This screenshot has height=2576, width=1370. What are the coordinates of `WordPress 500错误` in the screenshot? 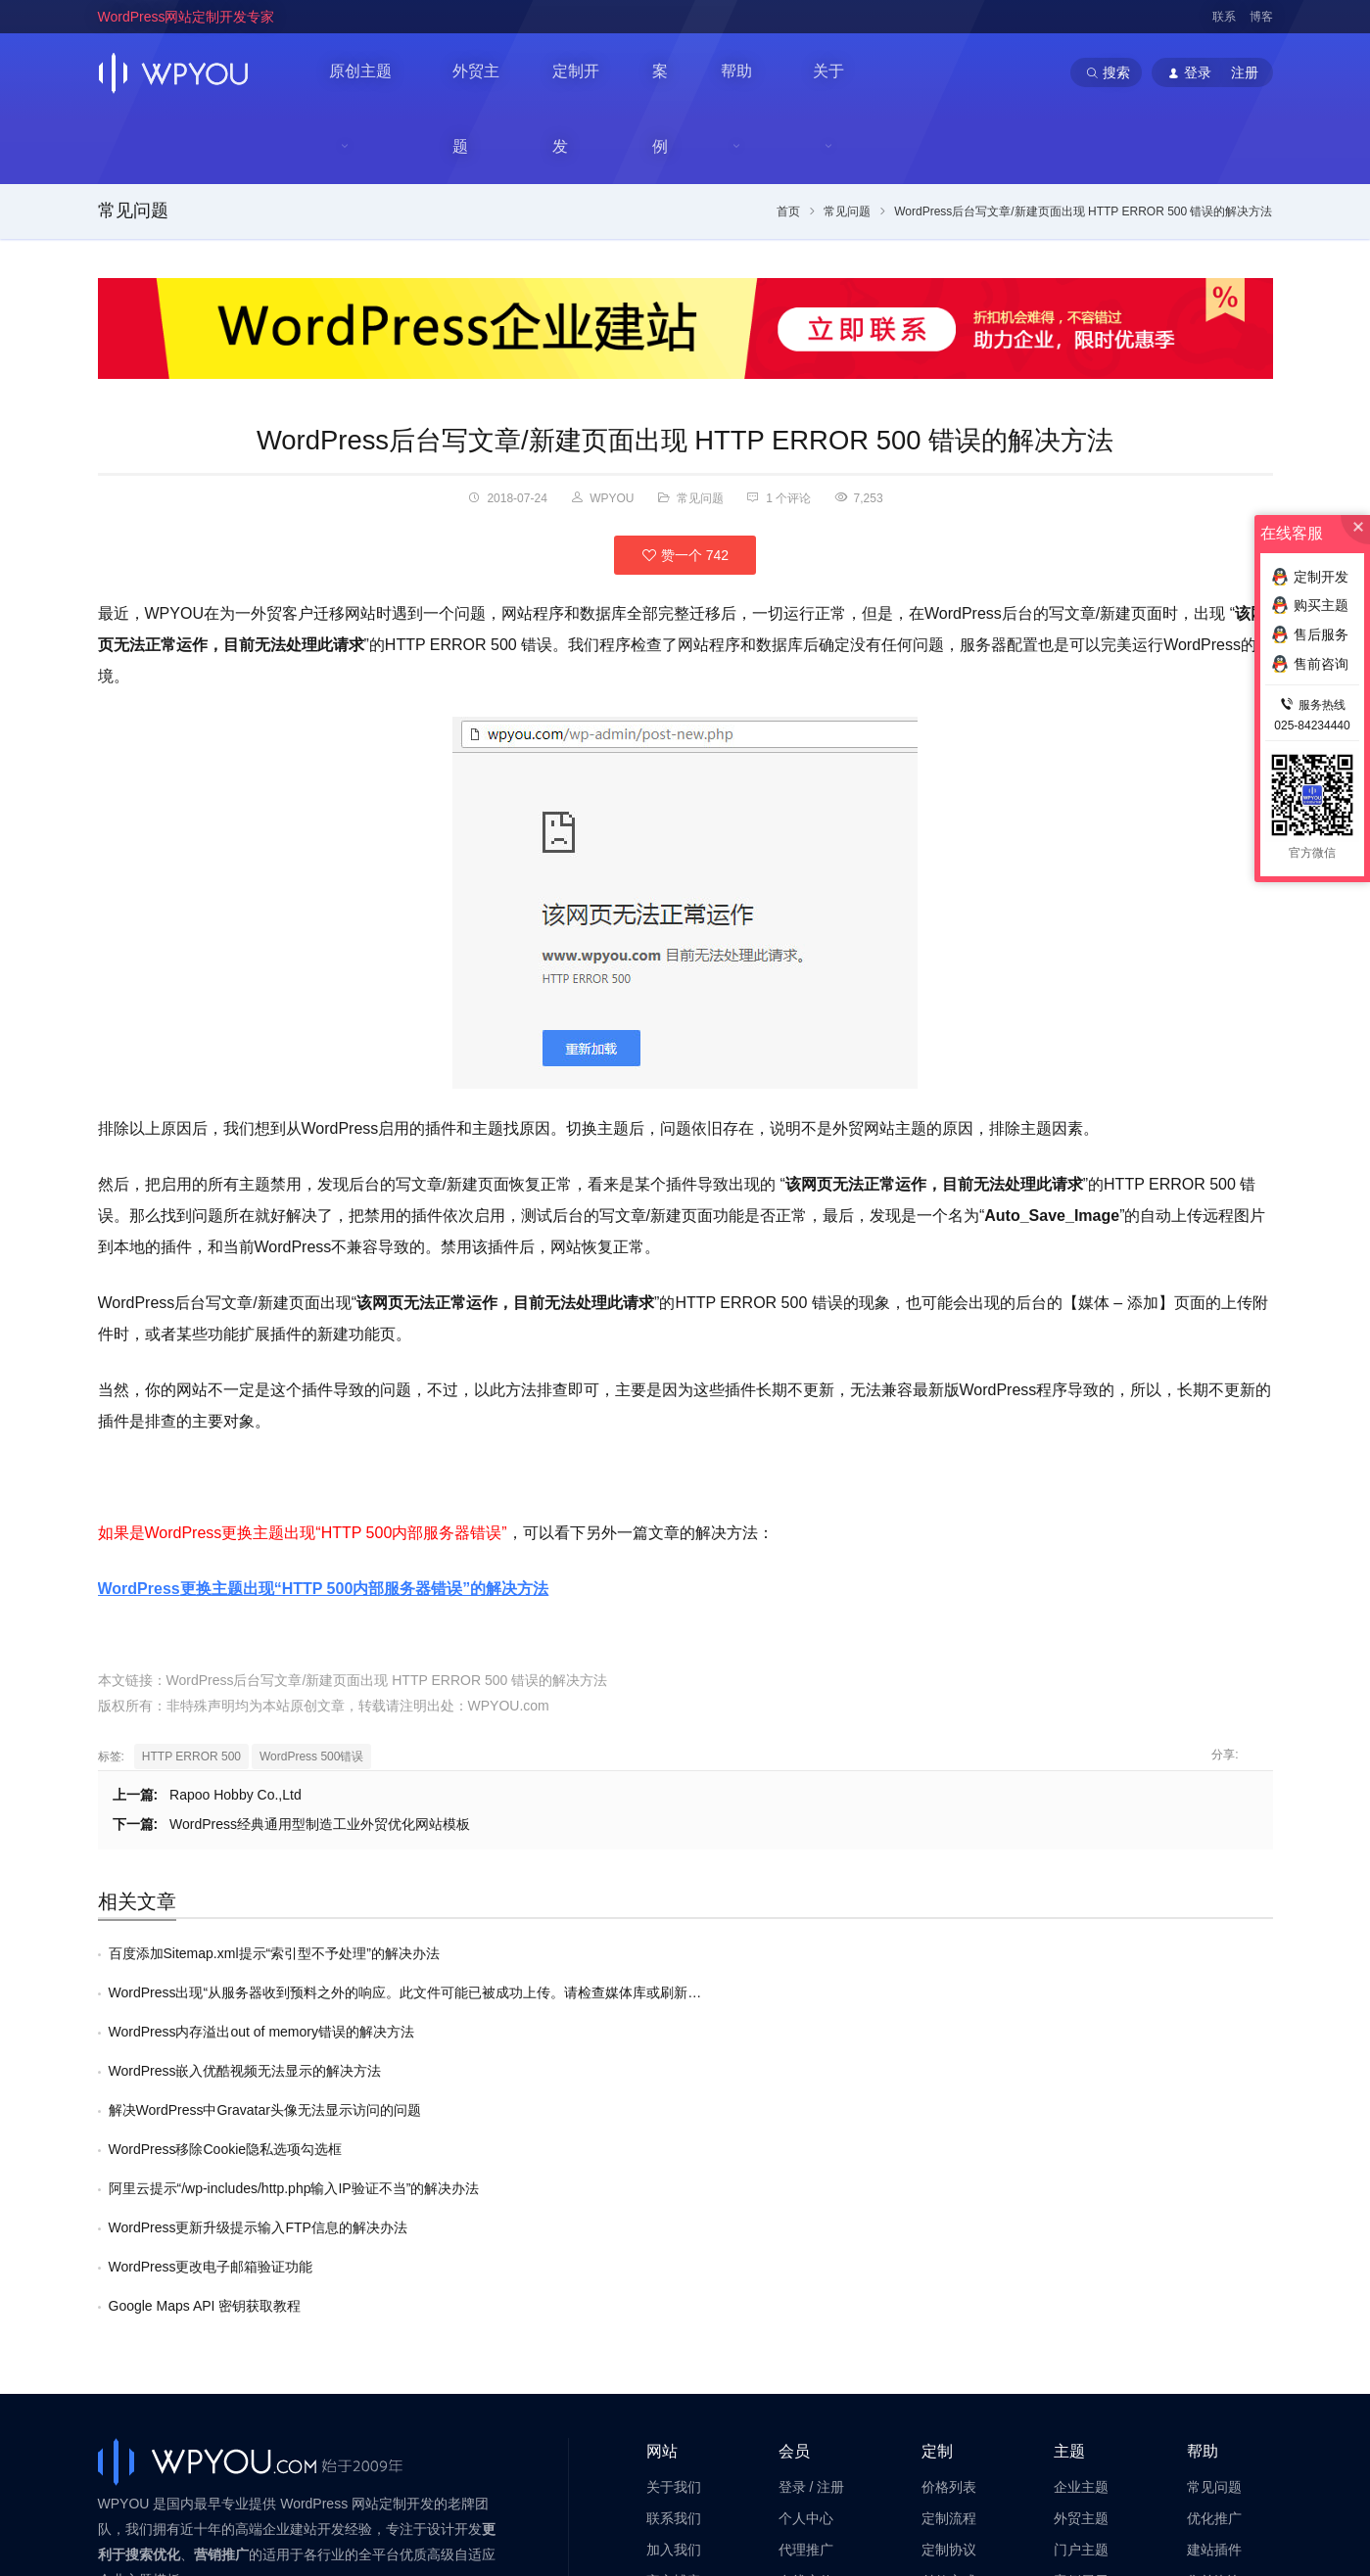 It's located at (311, 1685).